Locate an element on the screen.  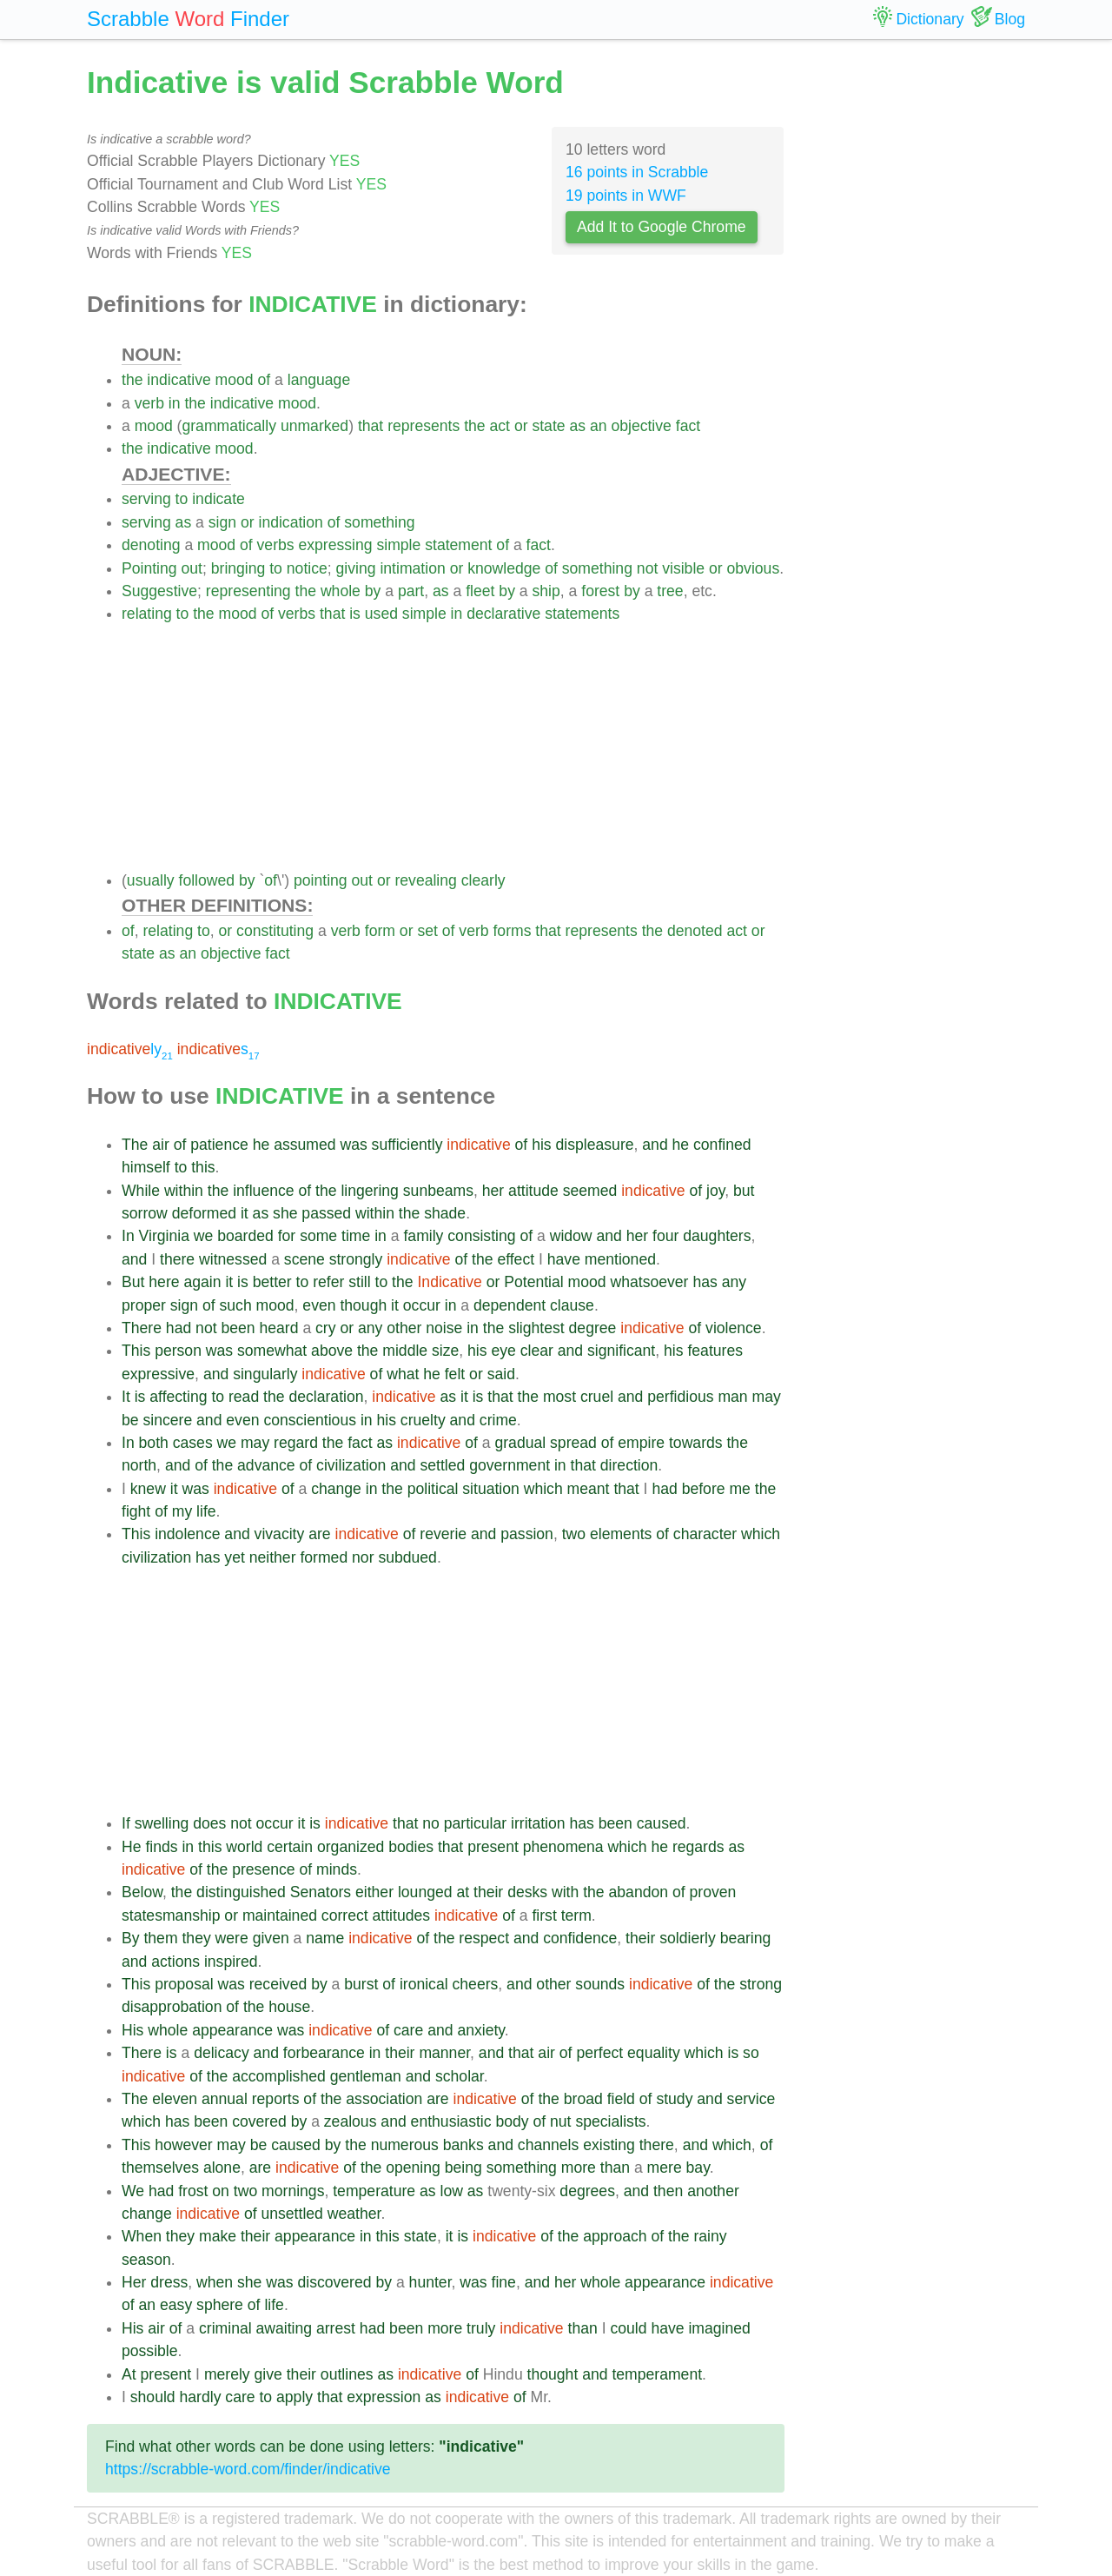
His is located at coordinates (132, 2030).